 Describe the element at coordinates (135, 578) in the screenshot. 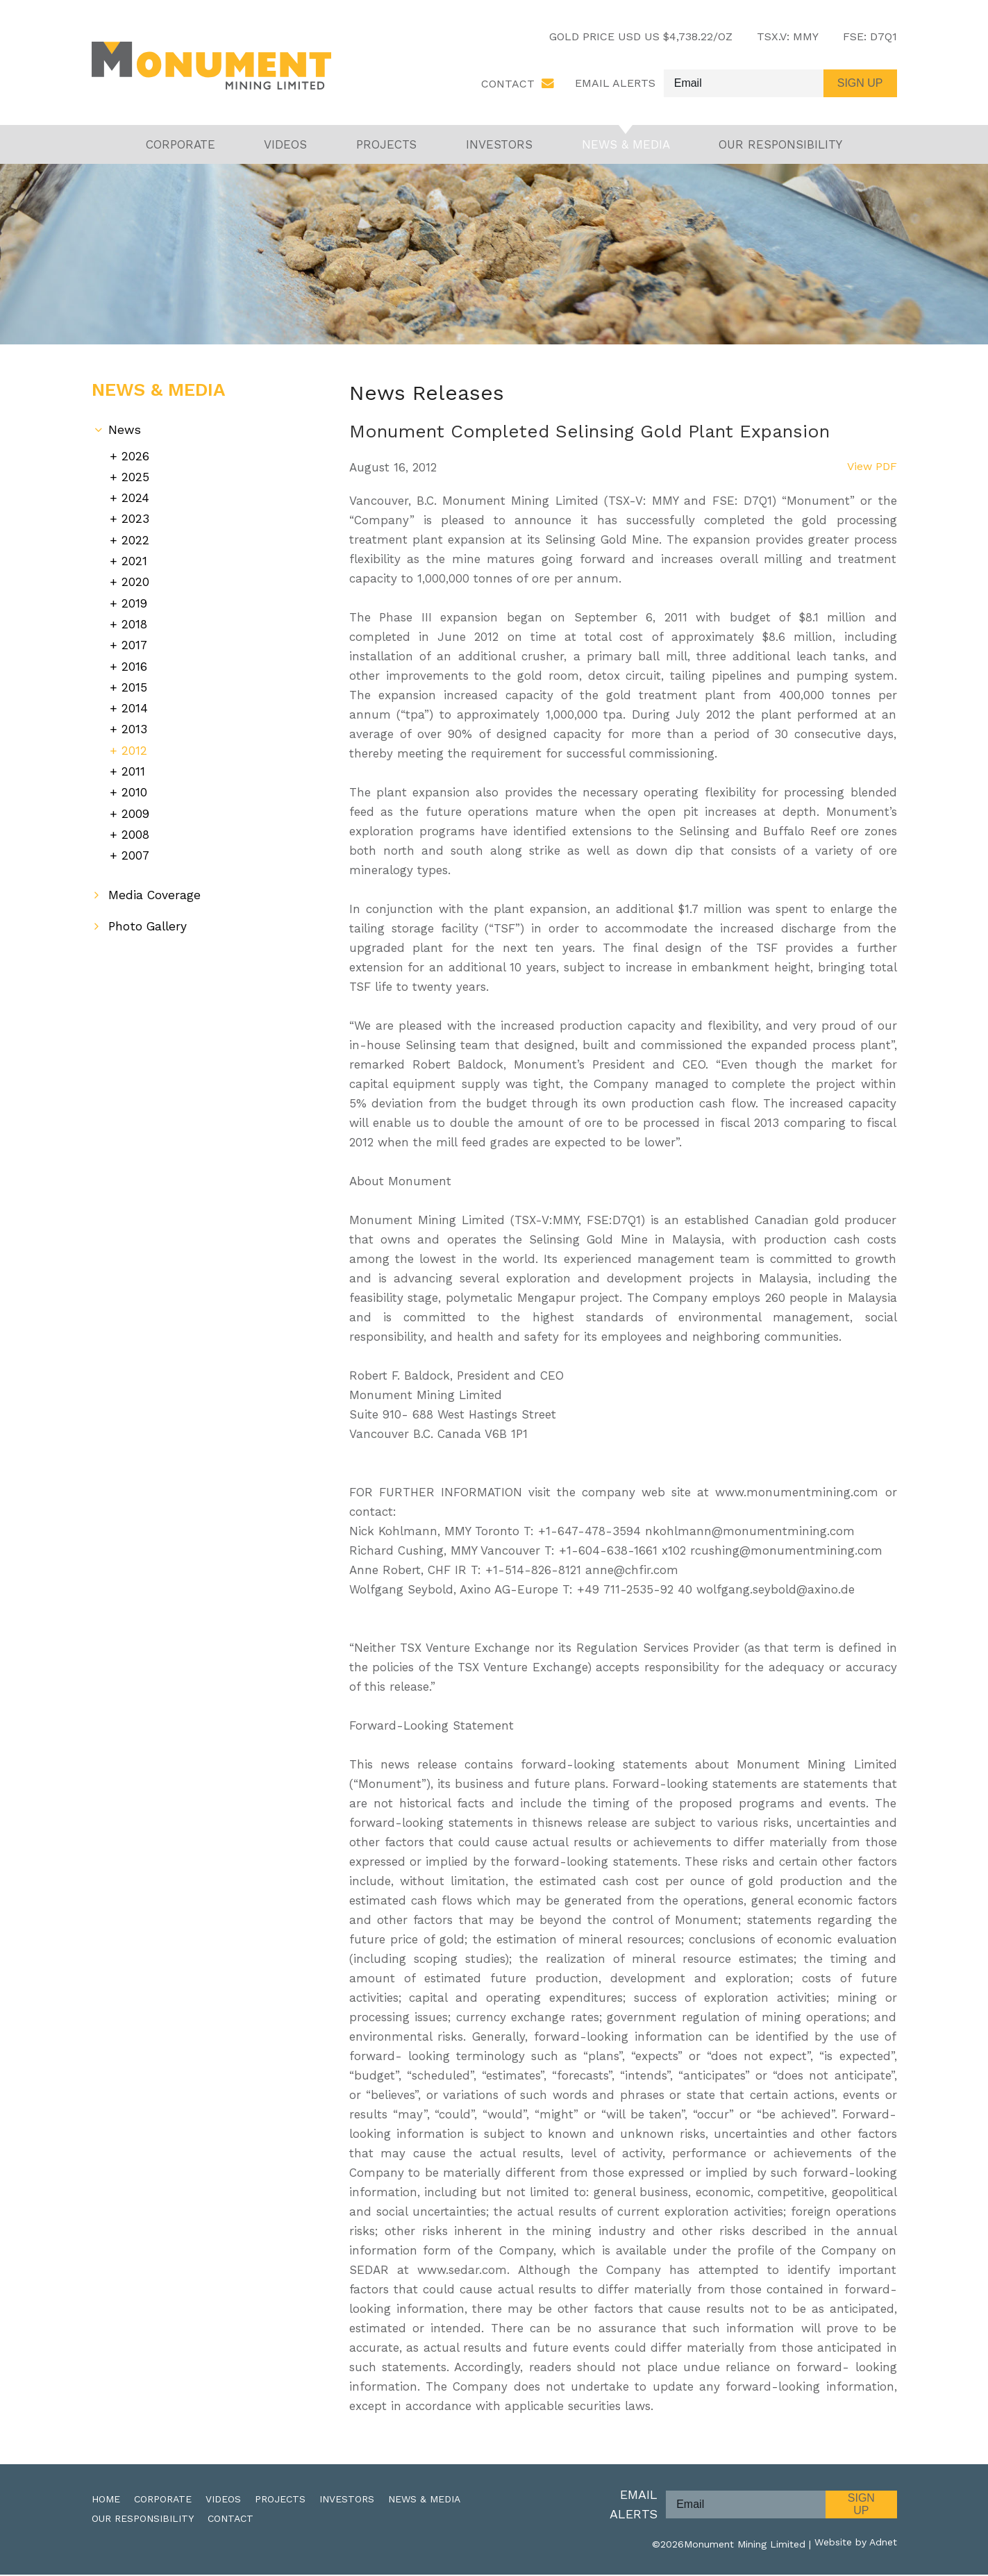

I see `2020` at that location.